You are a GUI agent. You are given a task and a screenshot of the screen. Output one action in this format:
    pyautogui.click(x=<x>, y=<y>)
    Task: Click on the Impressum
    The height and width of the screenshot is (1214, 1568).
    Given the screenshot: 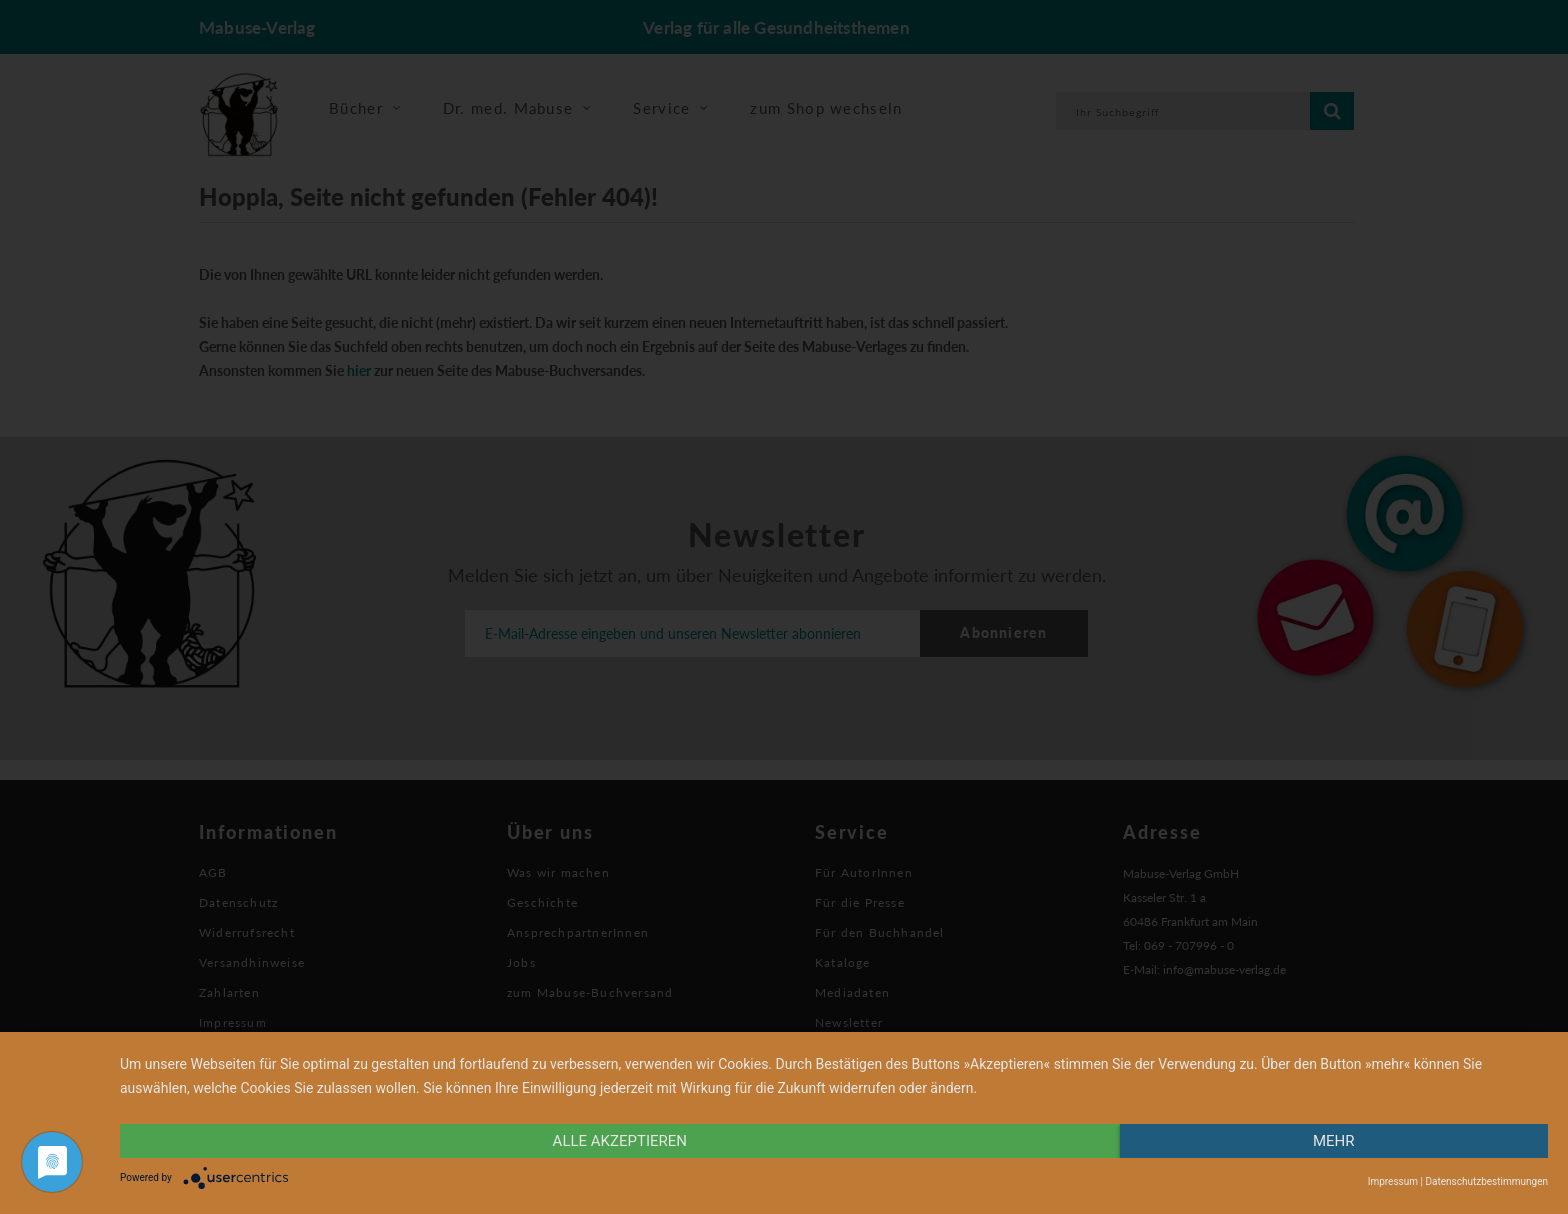 What is the action you would take?
    pyautogui.click(x=1393, y=1181)
    